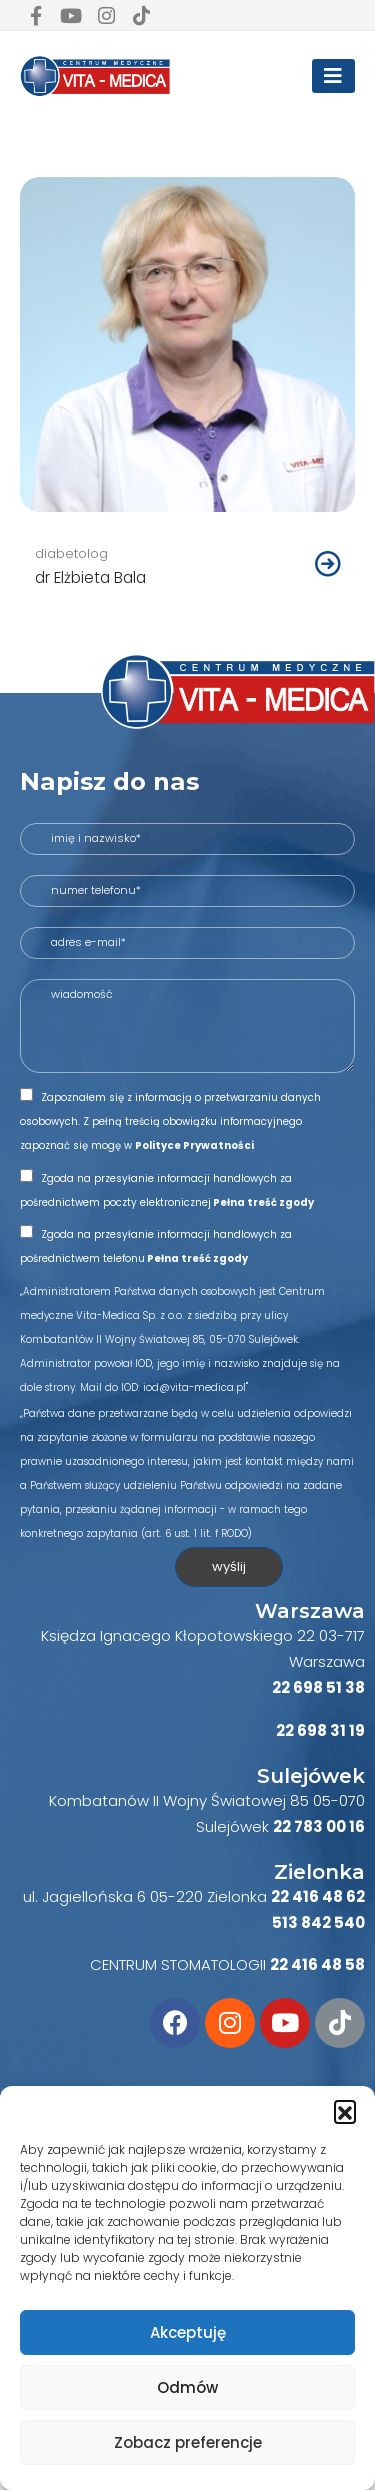 This screenshot has width=375, height=2490. I want to click on 22 416 48 62, so click(318, 1896).